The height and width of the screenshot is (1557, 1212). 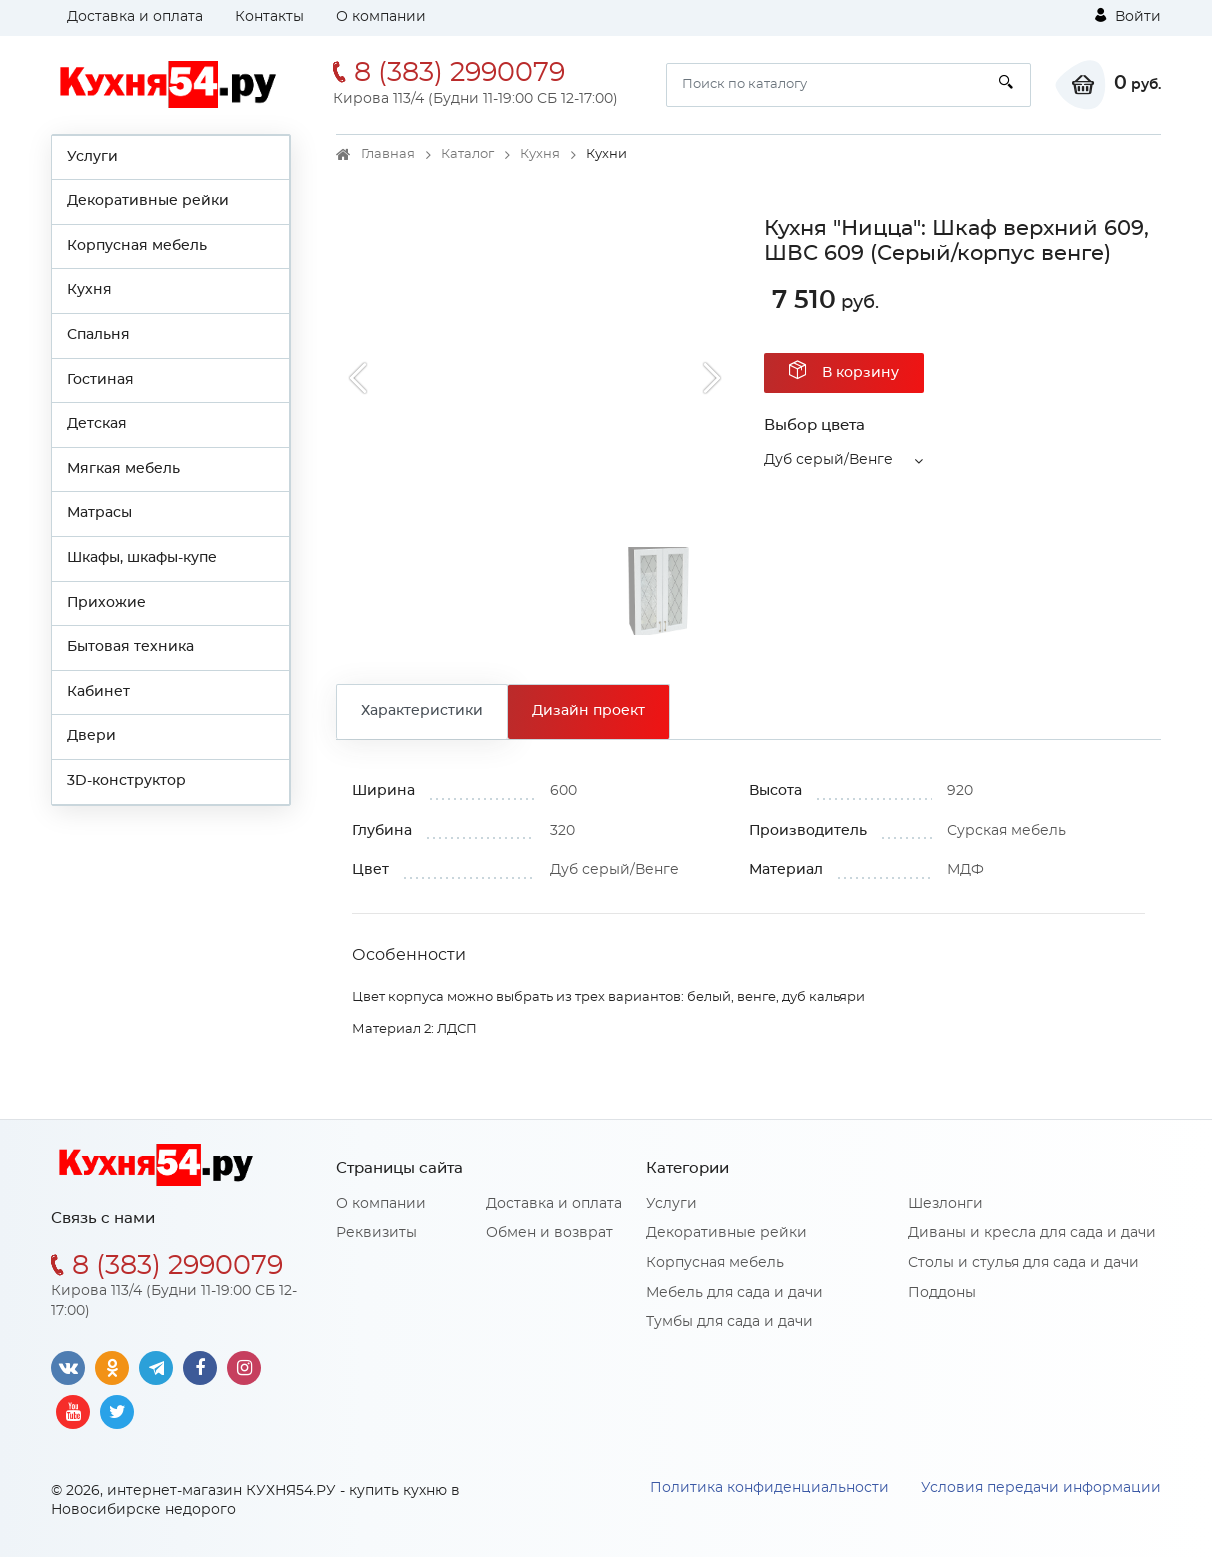 I want to click on Гостиная, so click(x=100, y=380).